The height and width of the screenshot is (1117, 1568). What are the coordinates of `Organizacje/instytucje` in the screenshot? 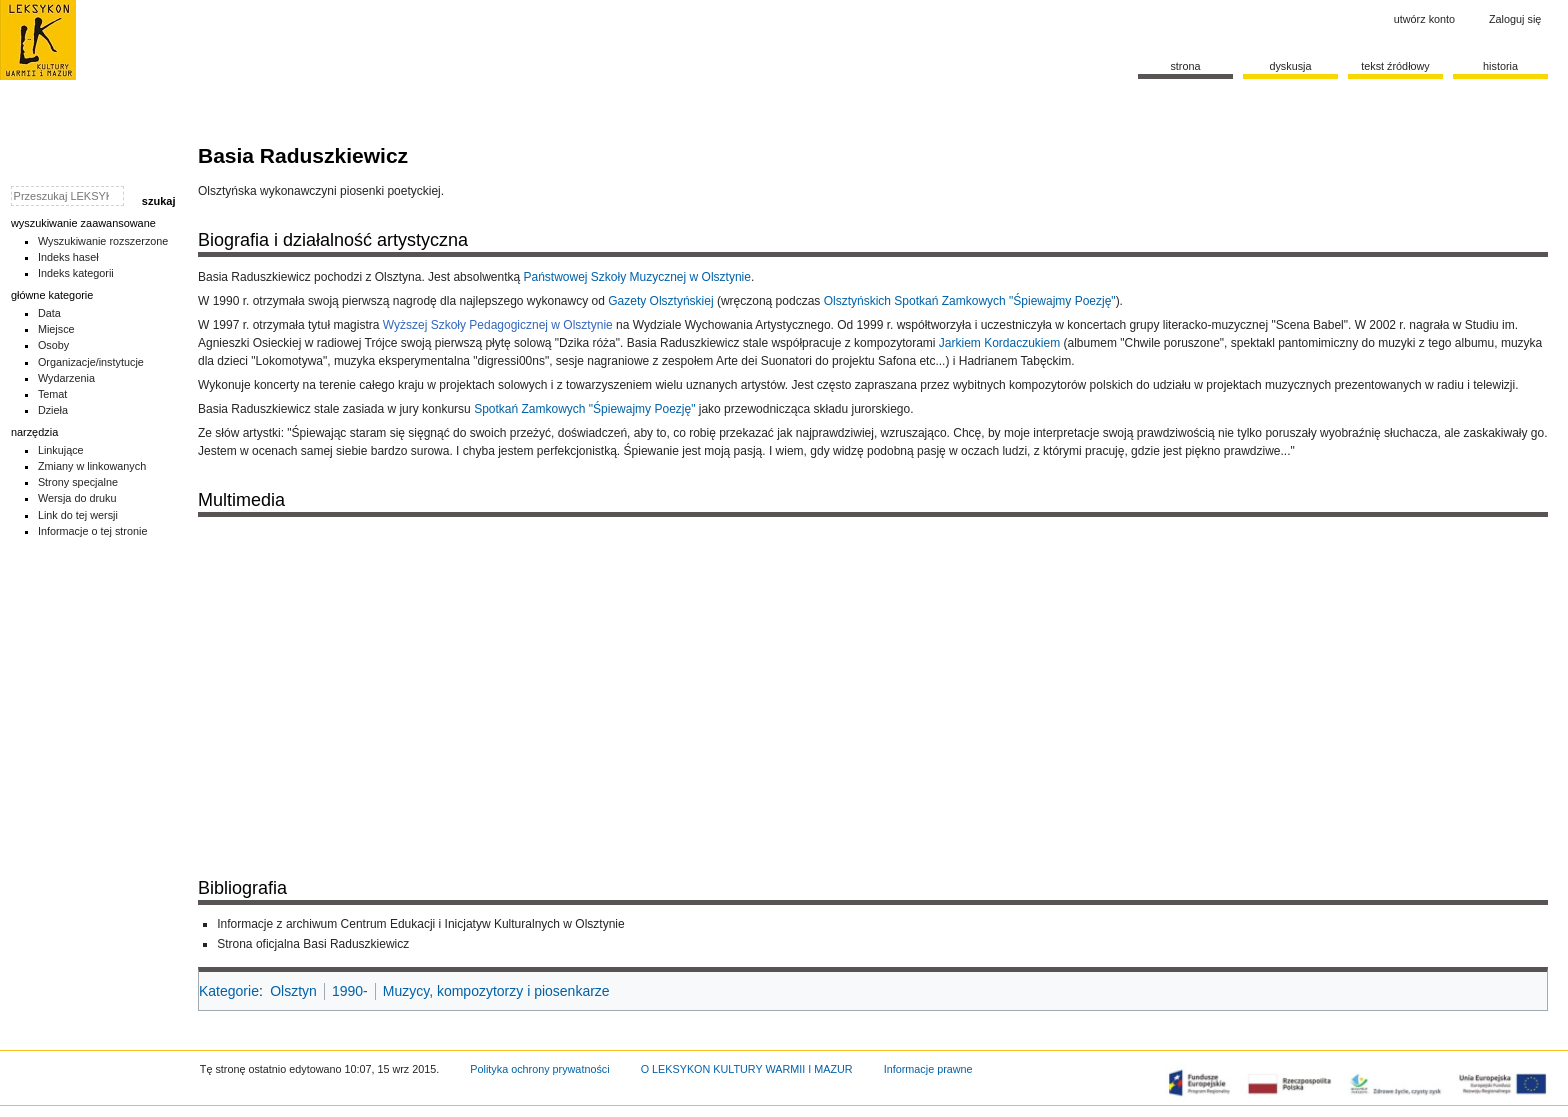 It's located at (91, 362).